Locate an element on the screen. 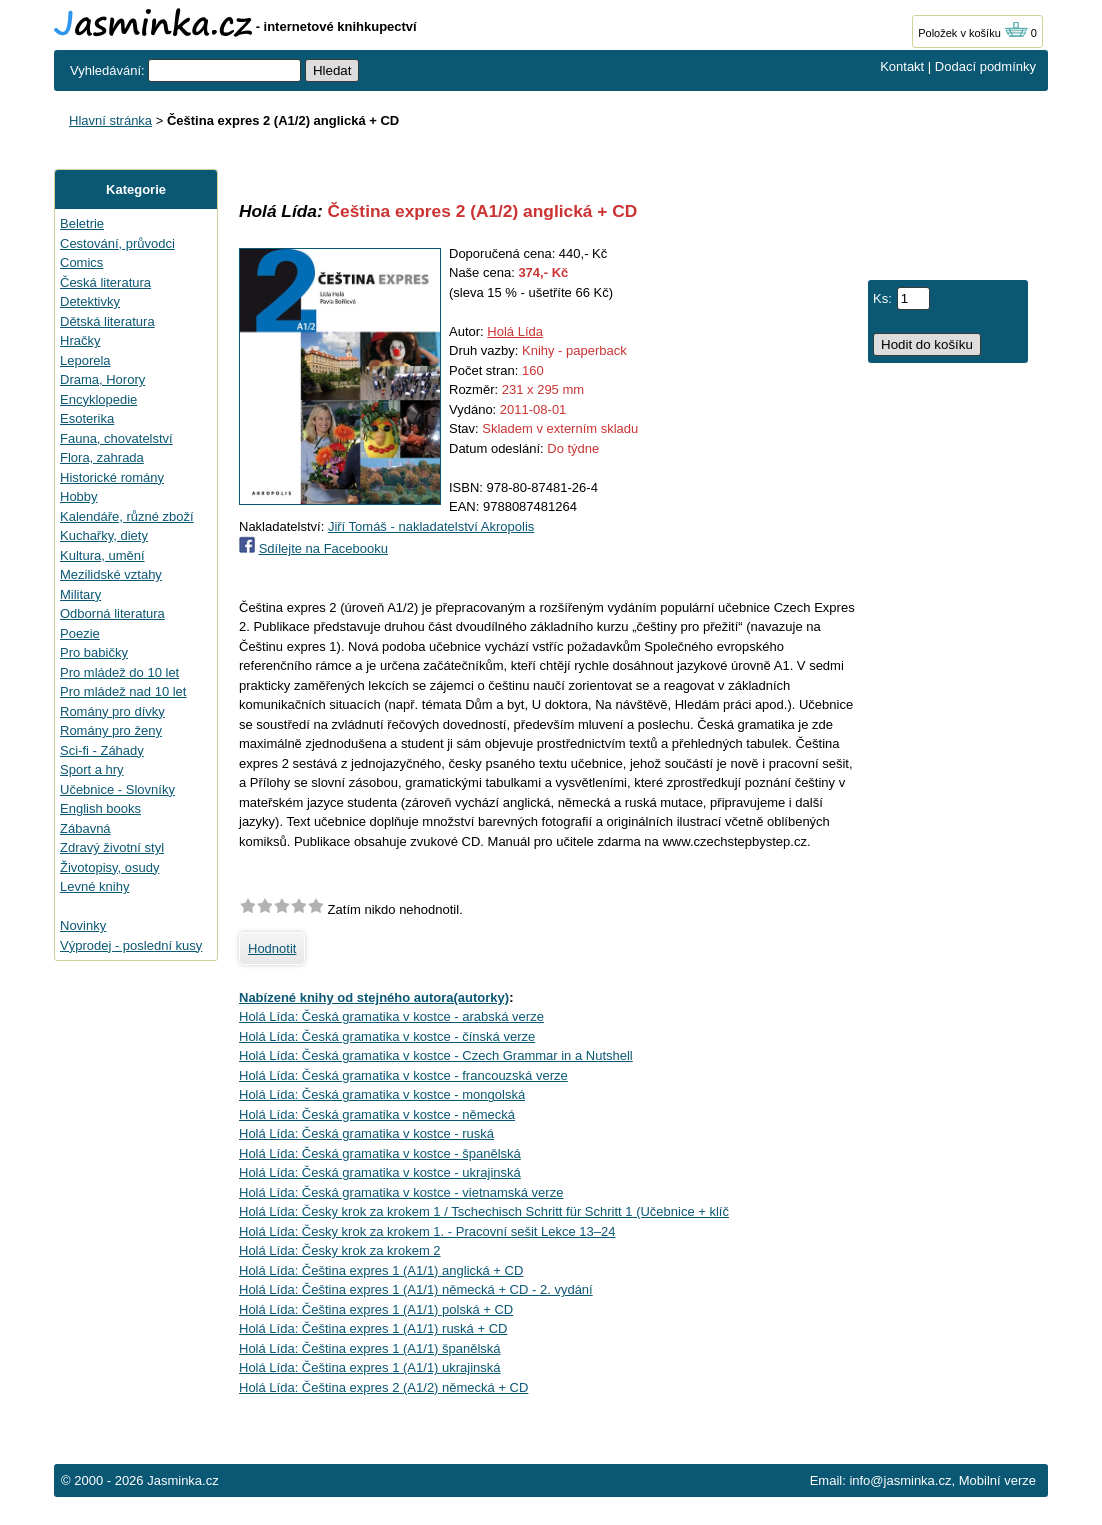 This screenshot has height=1525, width=1102. Holá Lída: Česky krok za krokem 2 is located at coordinates (340, 1250).